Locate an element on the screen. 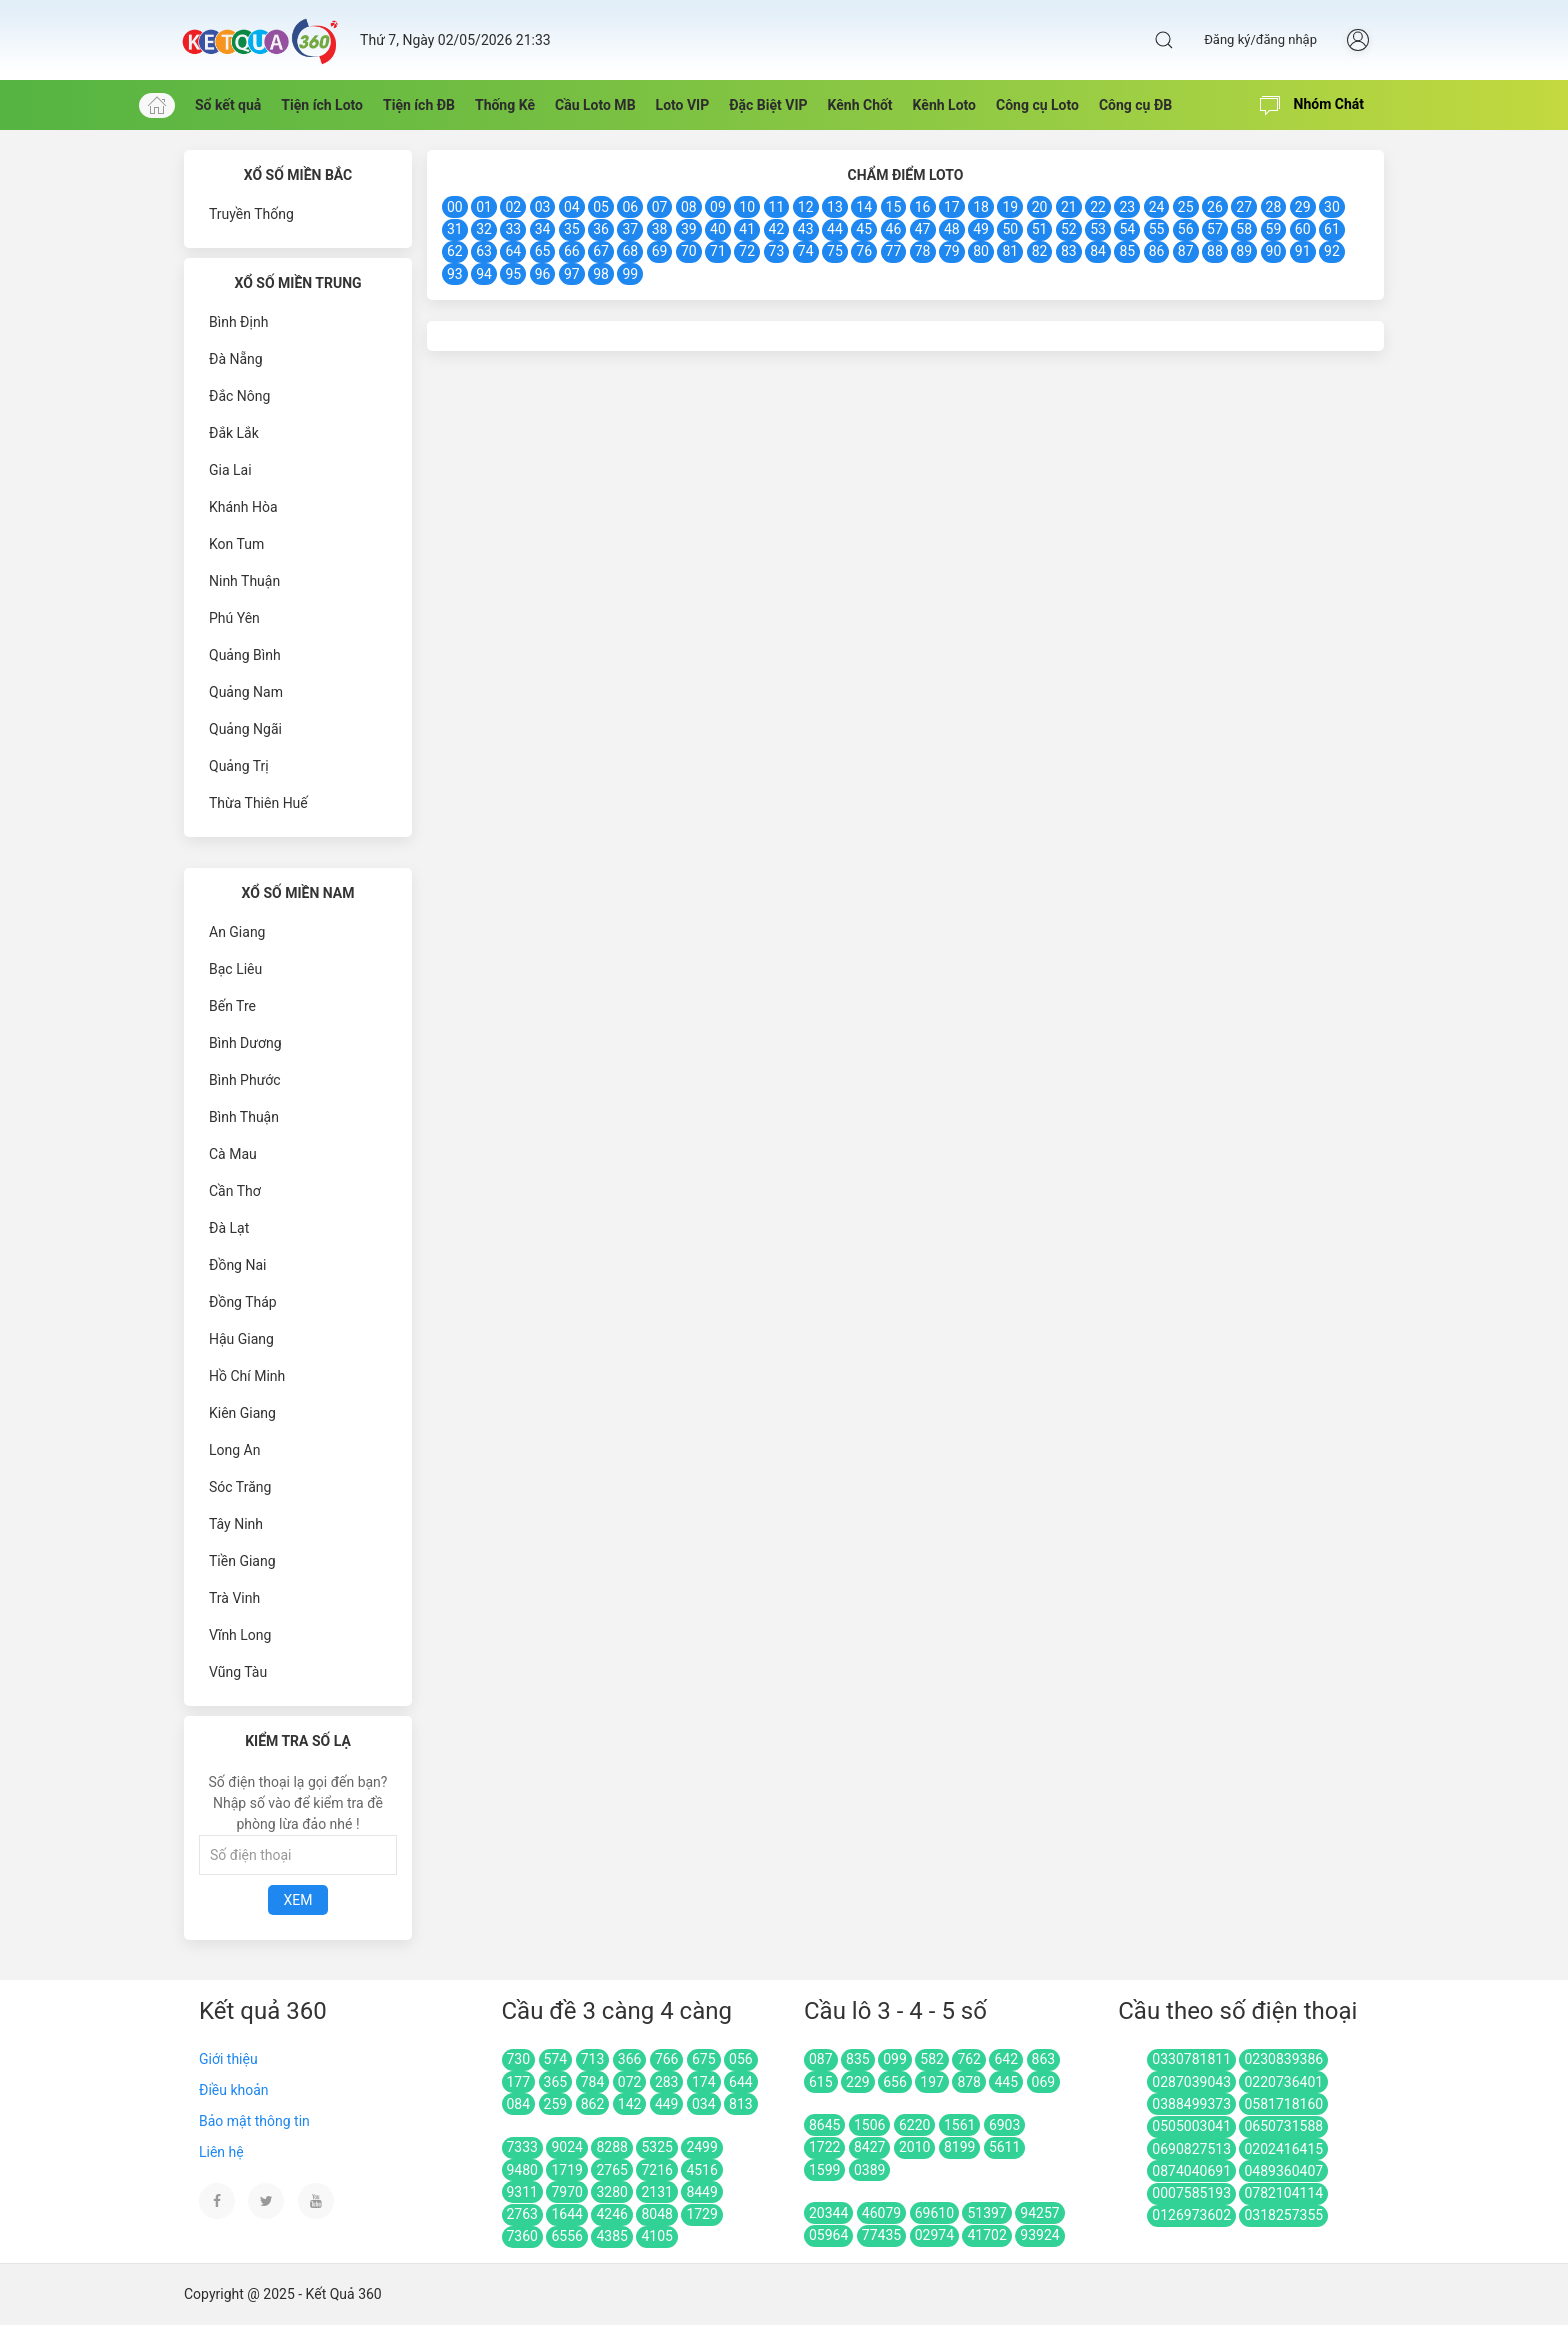  Kon Tum is located at coordinates (236, 544).